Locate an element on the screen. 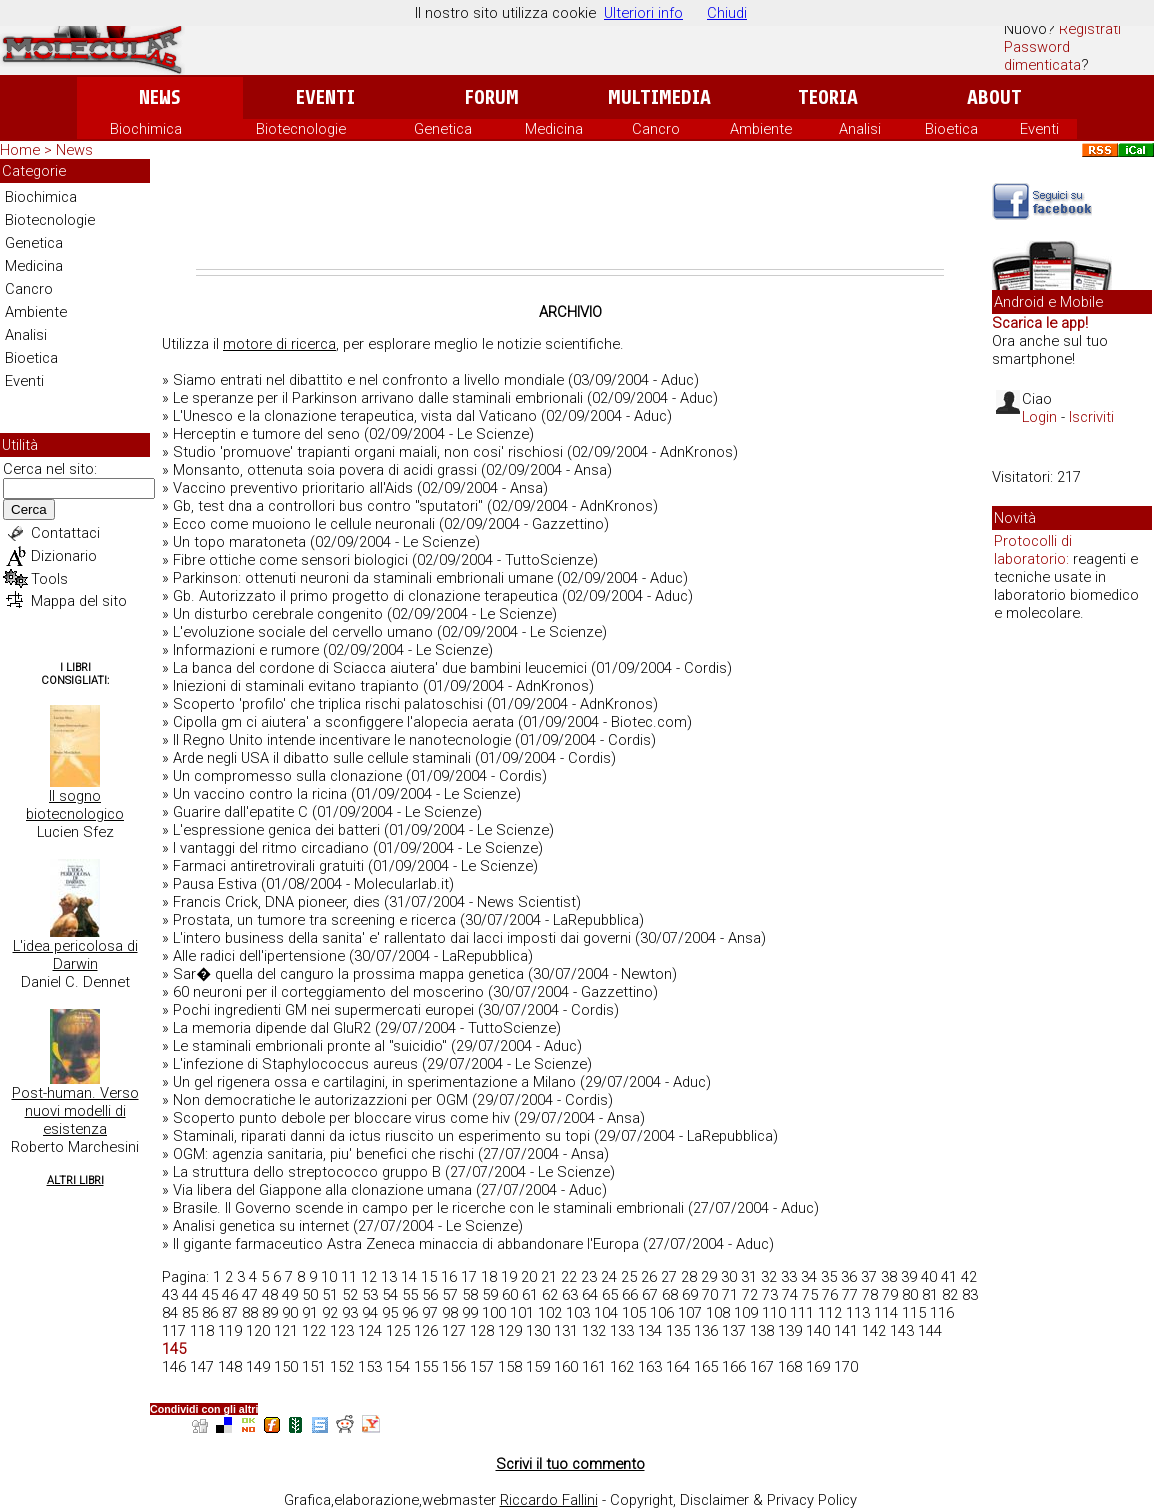 Image resolution: width=1154 pixels, height=1509 pixels. 167 is located at coordinates (762, 1367).